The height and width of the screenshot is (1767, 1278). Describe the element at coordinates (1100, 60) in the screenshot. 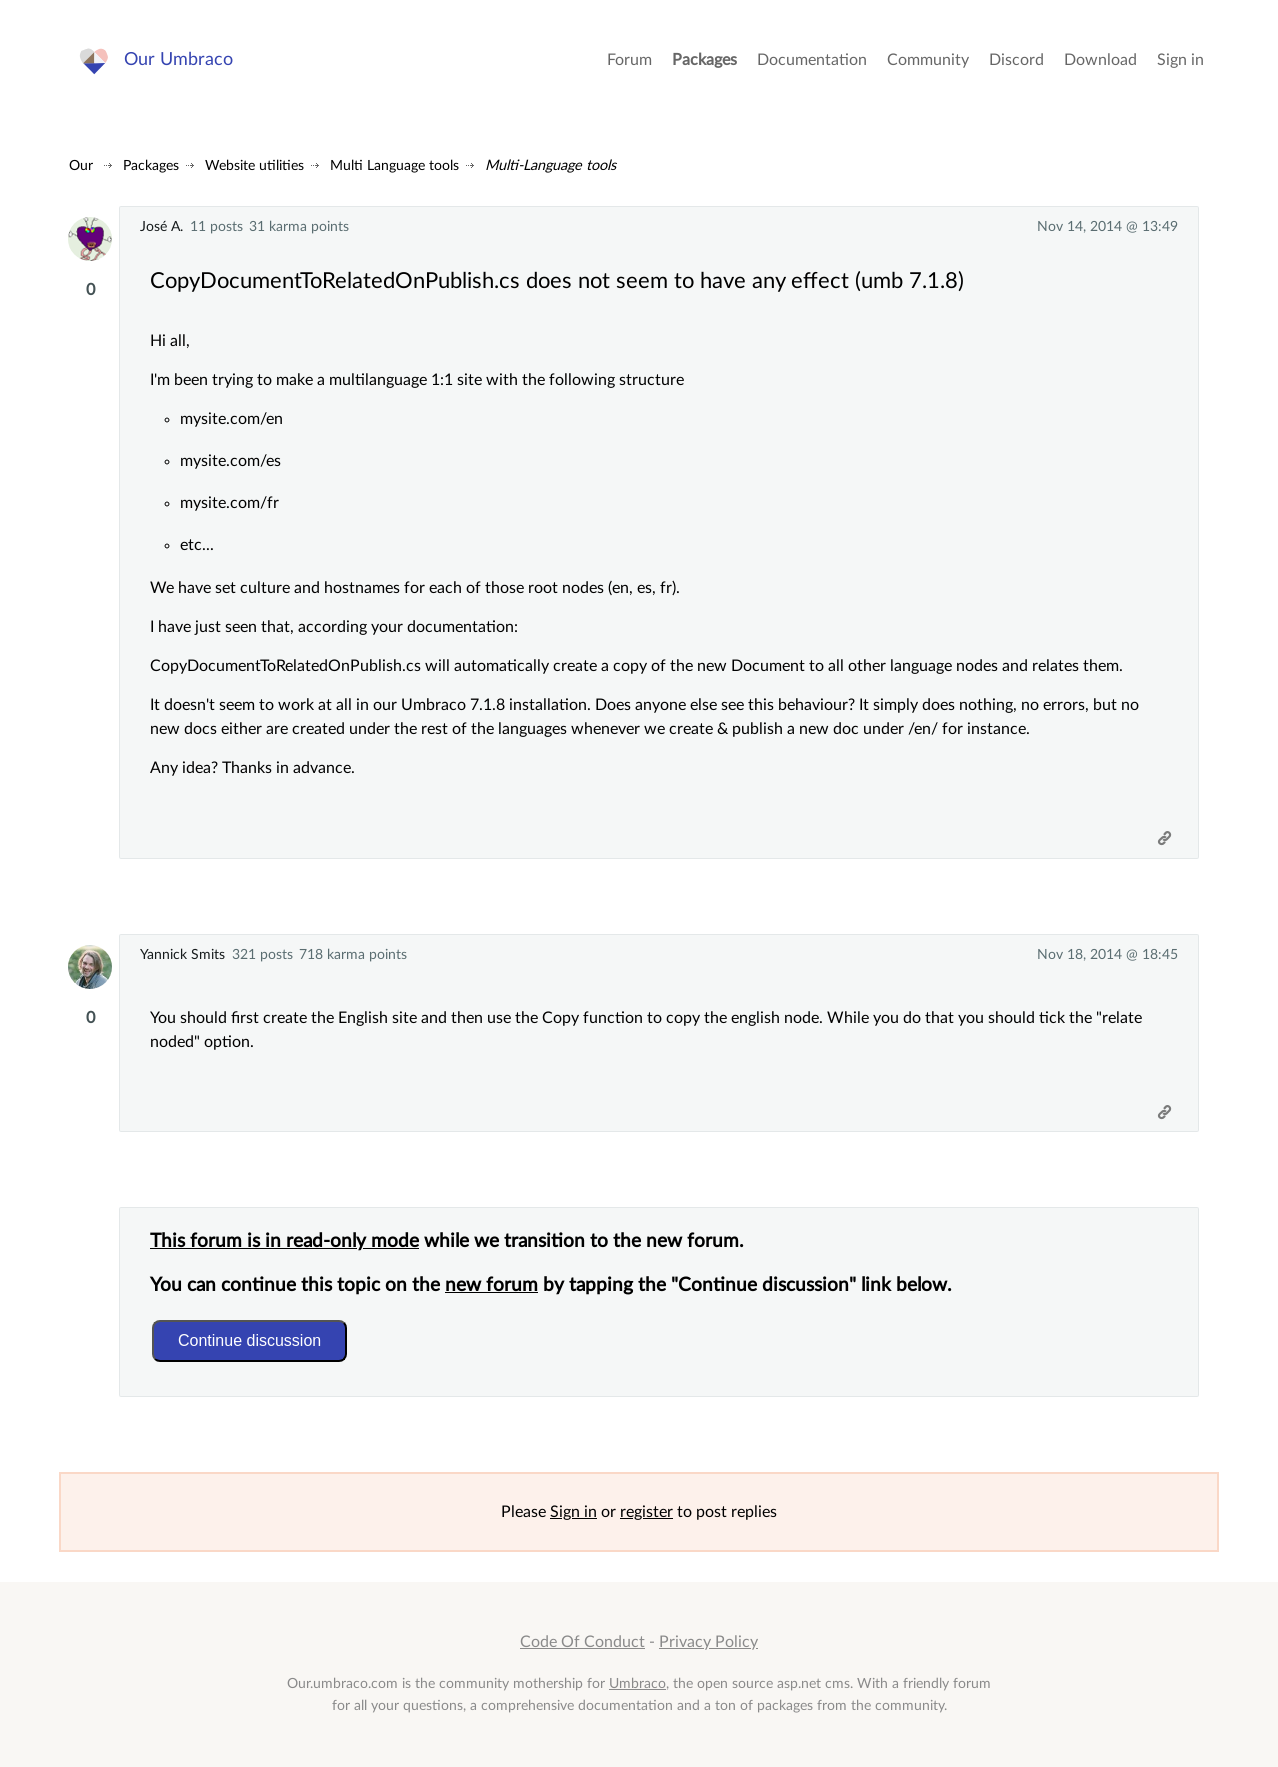

I see `Download` at that location.